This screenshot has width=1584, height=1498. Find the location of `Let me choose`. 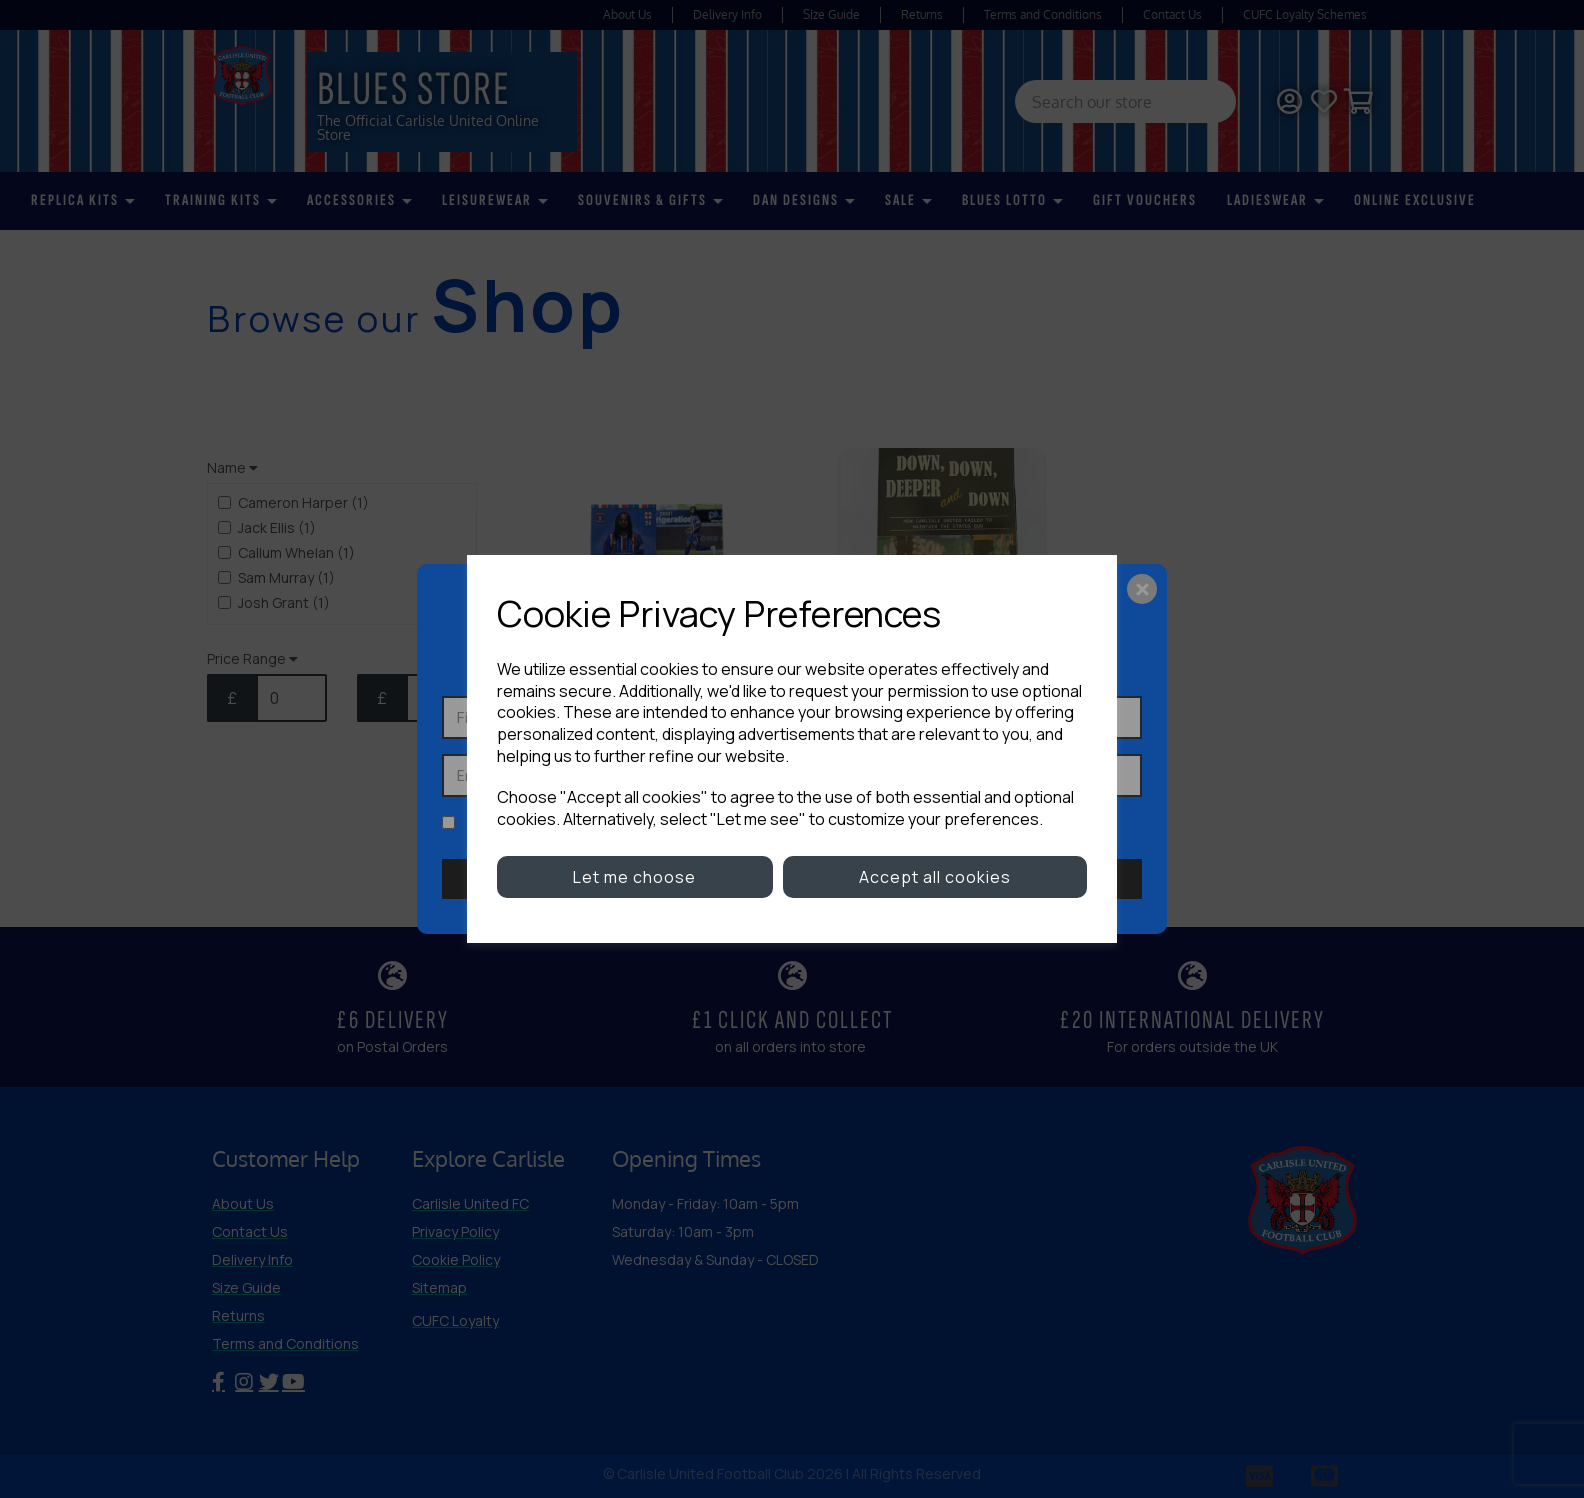

Let me choose is located at coordinates (634, 877).